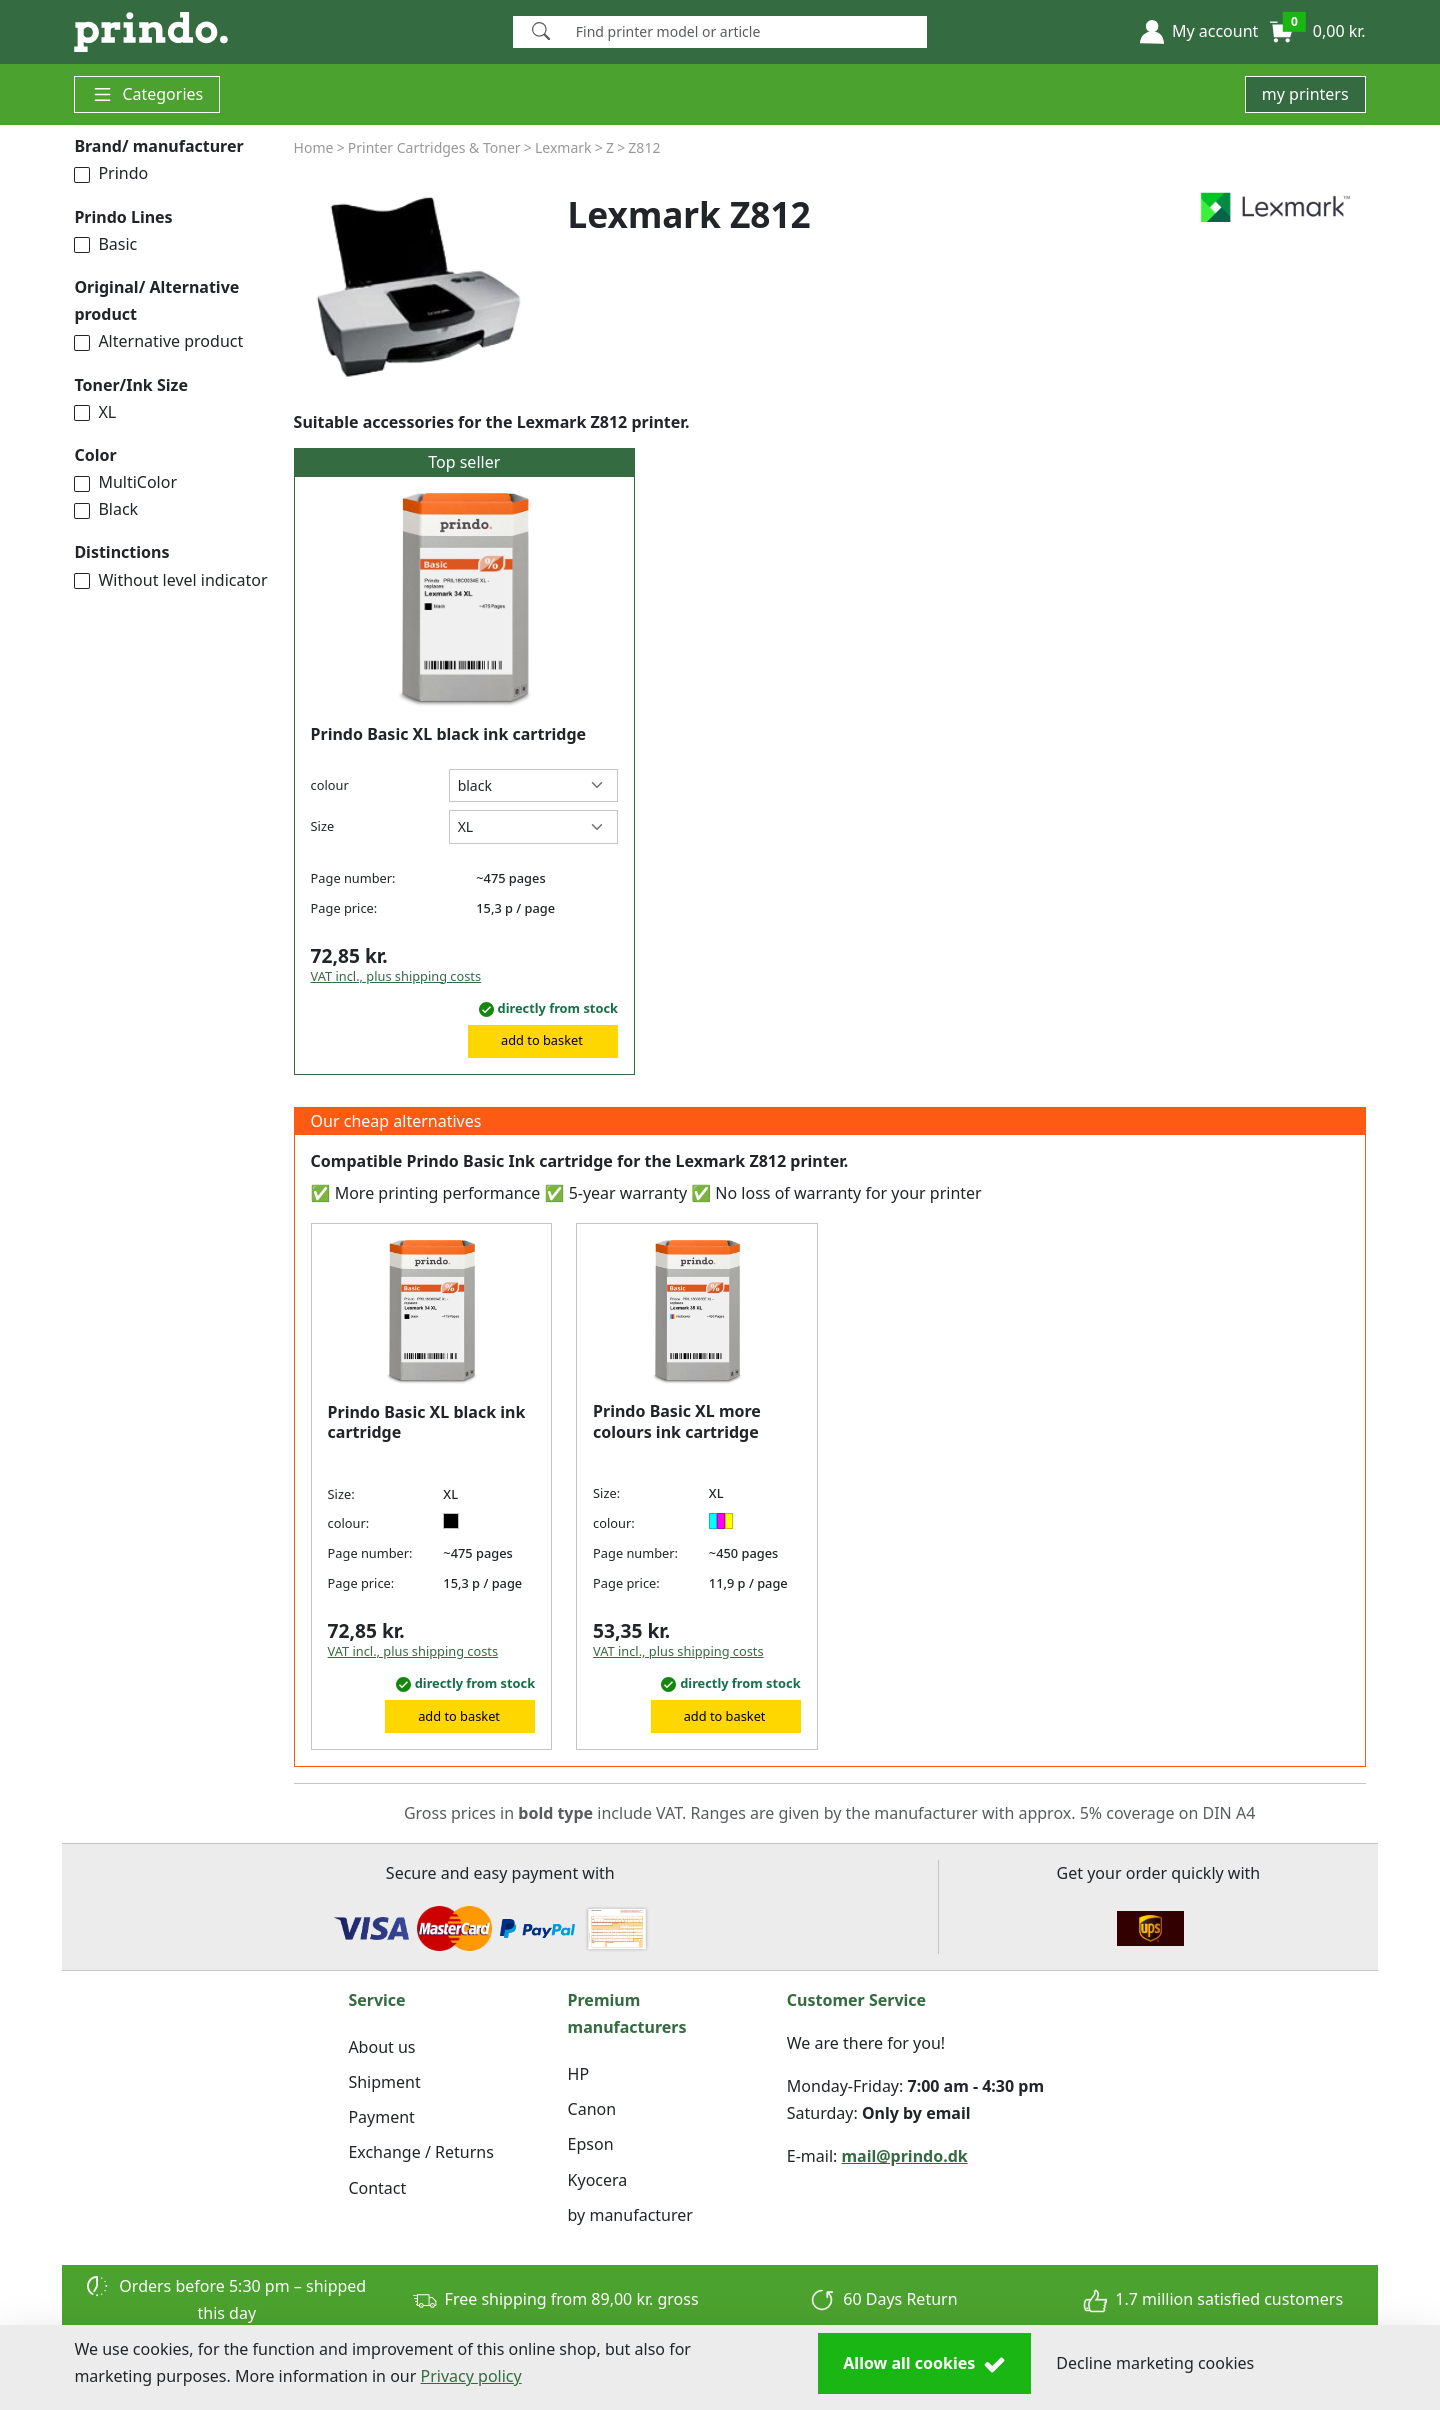 The width and height of the screenshot is (1440, 2410). What do you see at coordinates (420, 2152) in the screenshot?
I see `Exchange / Returns` at bounding box center [420, 2152].